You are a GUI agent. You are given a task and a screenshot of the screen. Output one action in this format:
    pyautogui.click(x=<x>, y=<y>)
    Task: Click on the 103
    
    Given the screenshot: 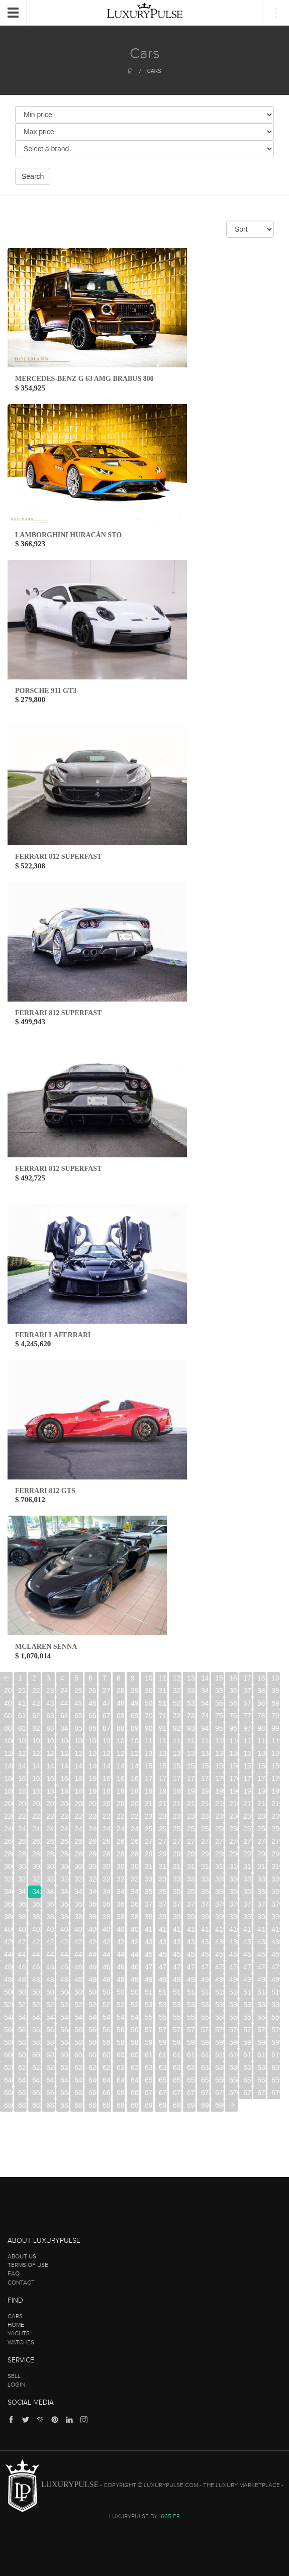 What is the action you would take?
    pyautogui.click(x=50, y=1741)
    